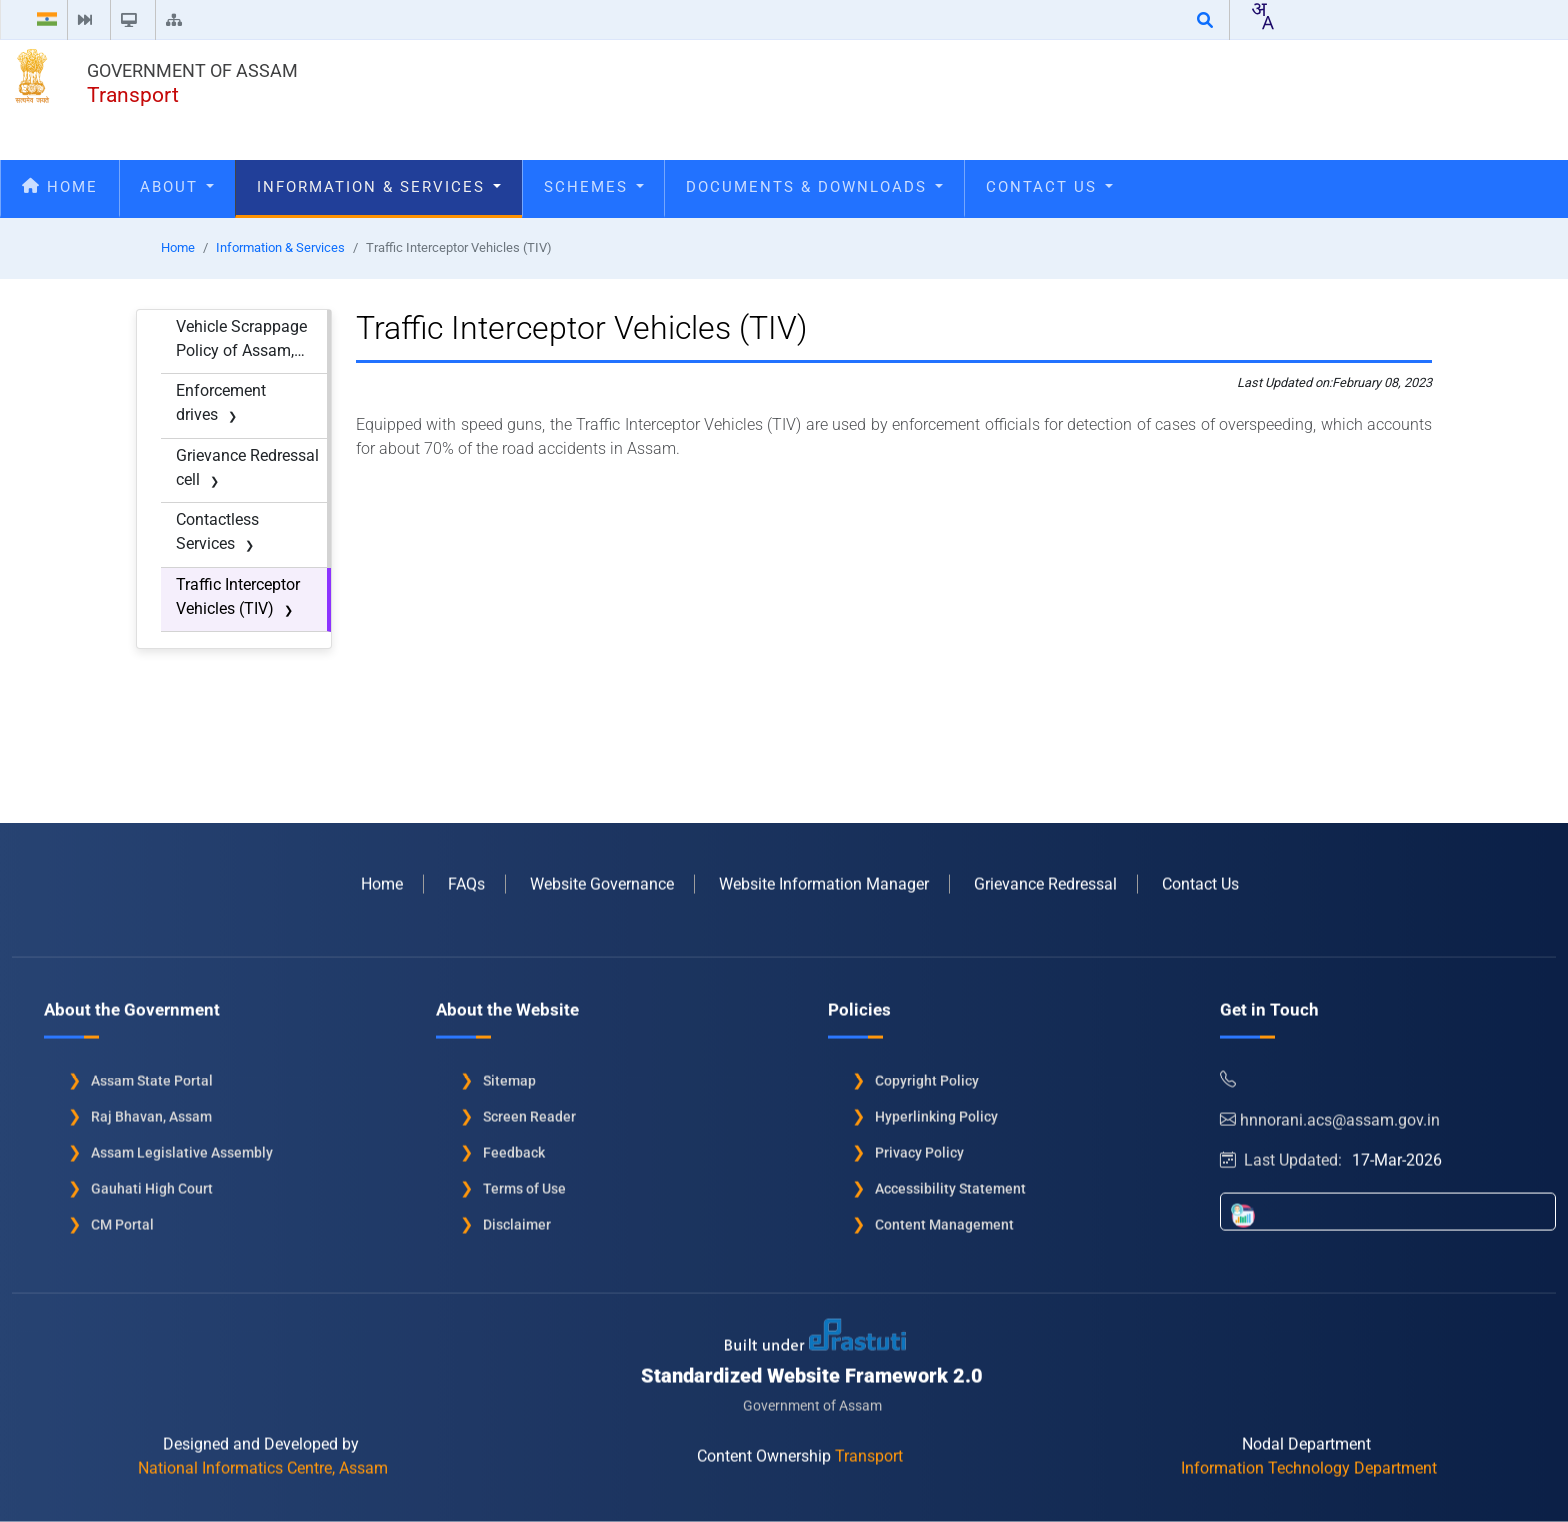 The width and height of the screenshot is (1568, 1522). What do you see at coordinates (122, 1217) in the screenshot?
I see `CM Portal` at bounding box center [122, 1217].